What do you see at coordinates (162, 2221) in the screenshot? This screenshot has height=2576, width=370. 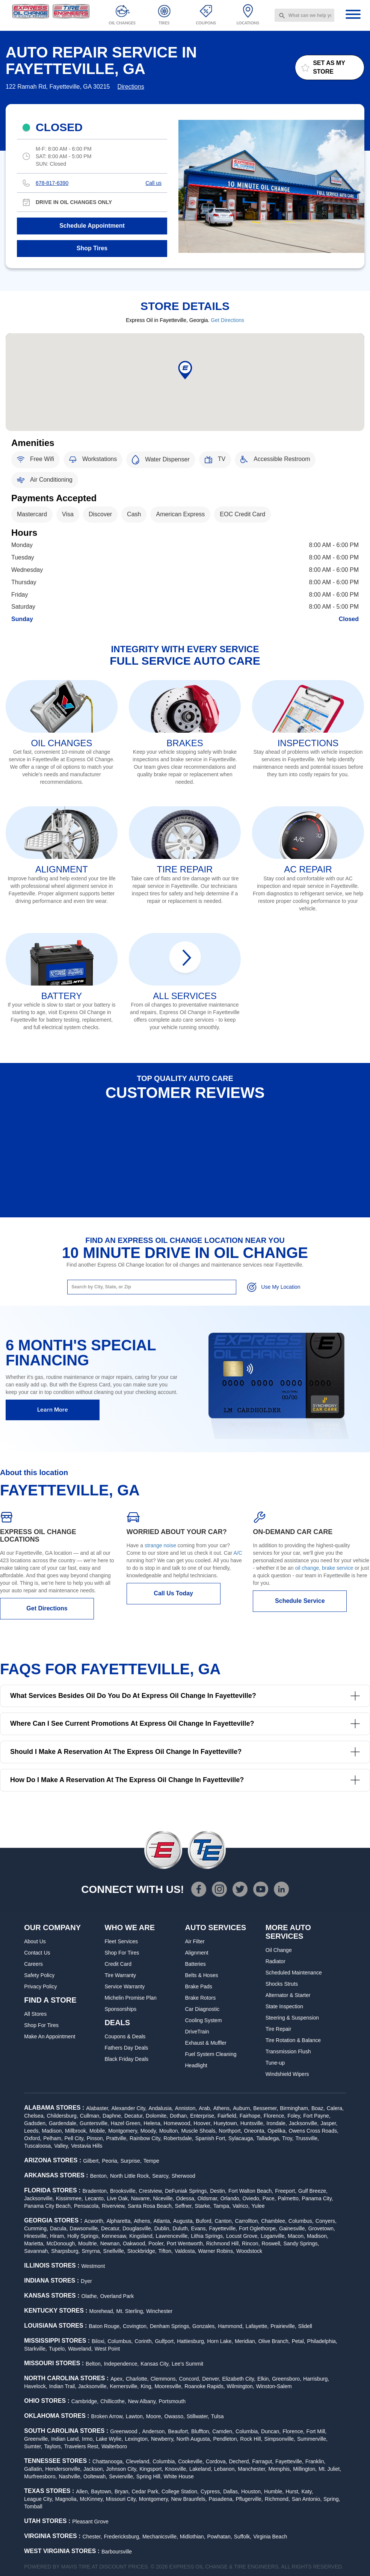 I see `Atlanta,` at bounding box center [162, 2221].